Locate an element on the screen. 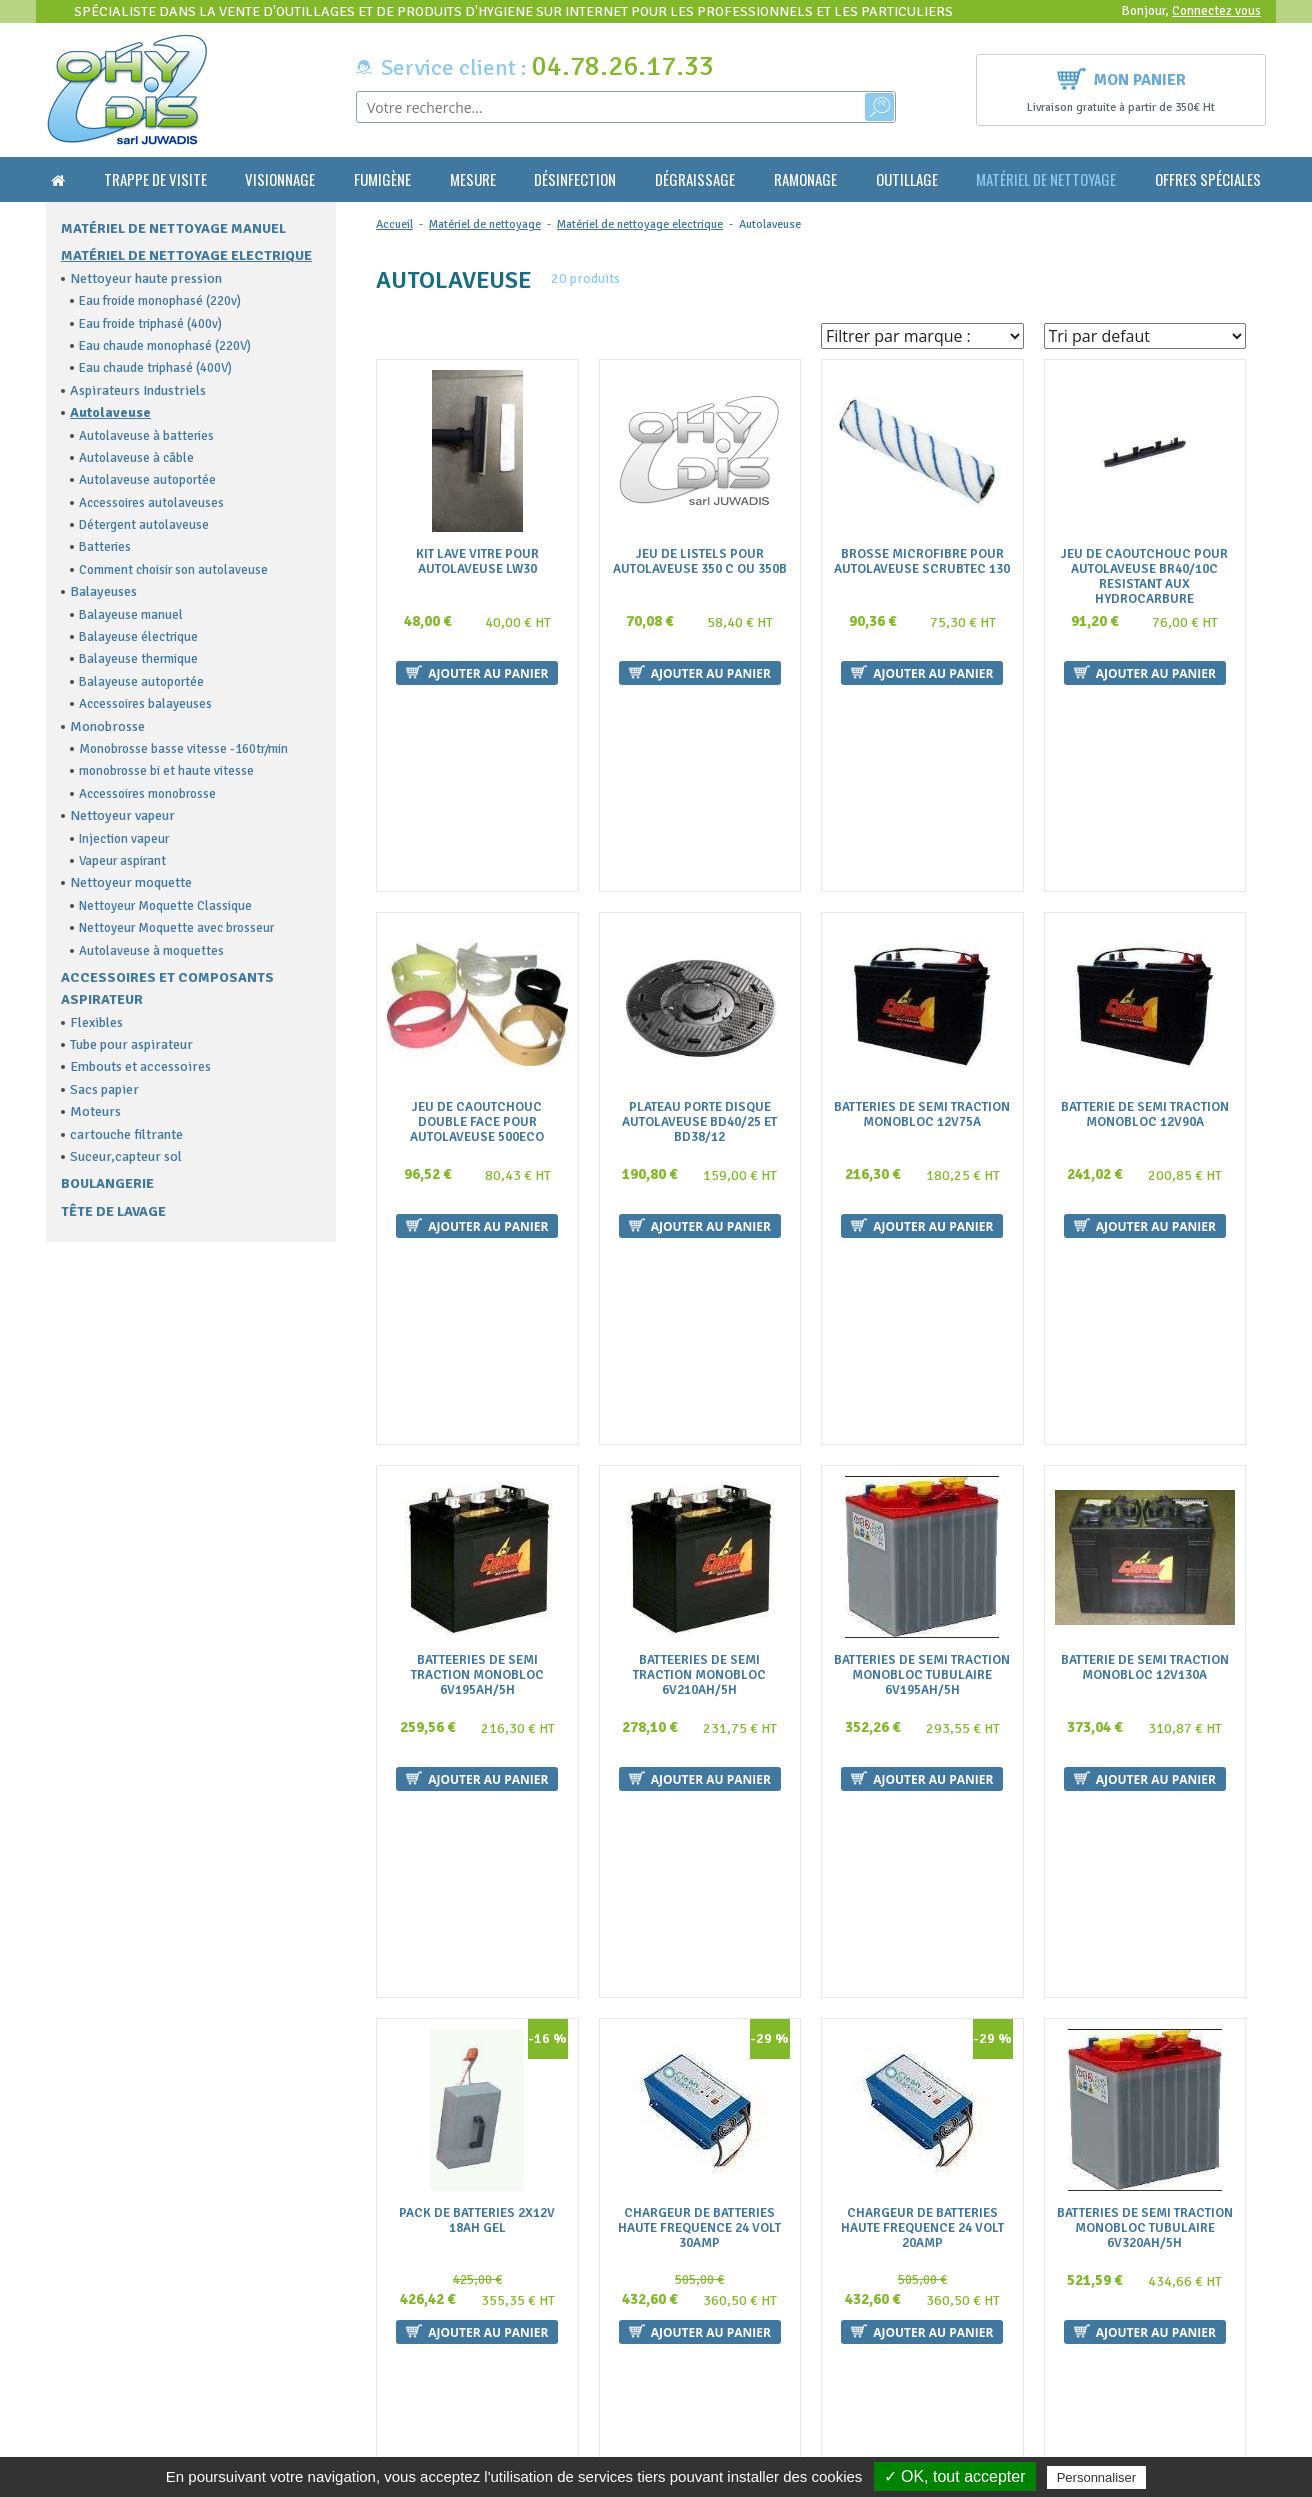  Politique de confidentialité is located at coordinates (447, 2341).